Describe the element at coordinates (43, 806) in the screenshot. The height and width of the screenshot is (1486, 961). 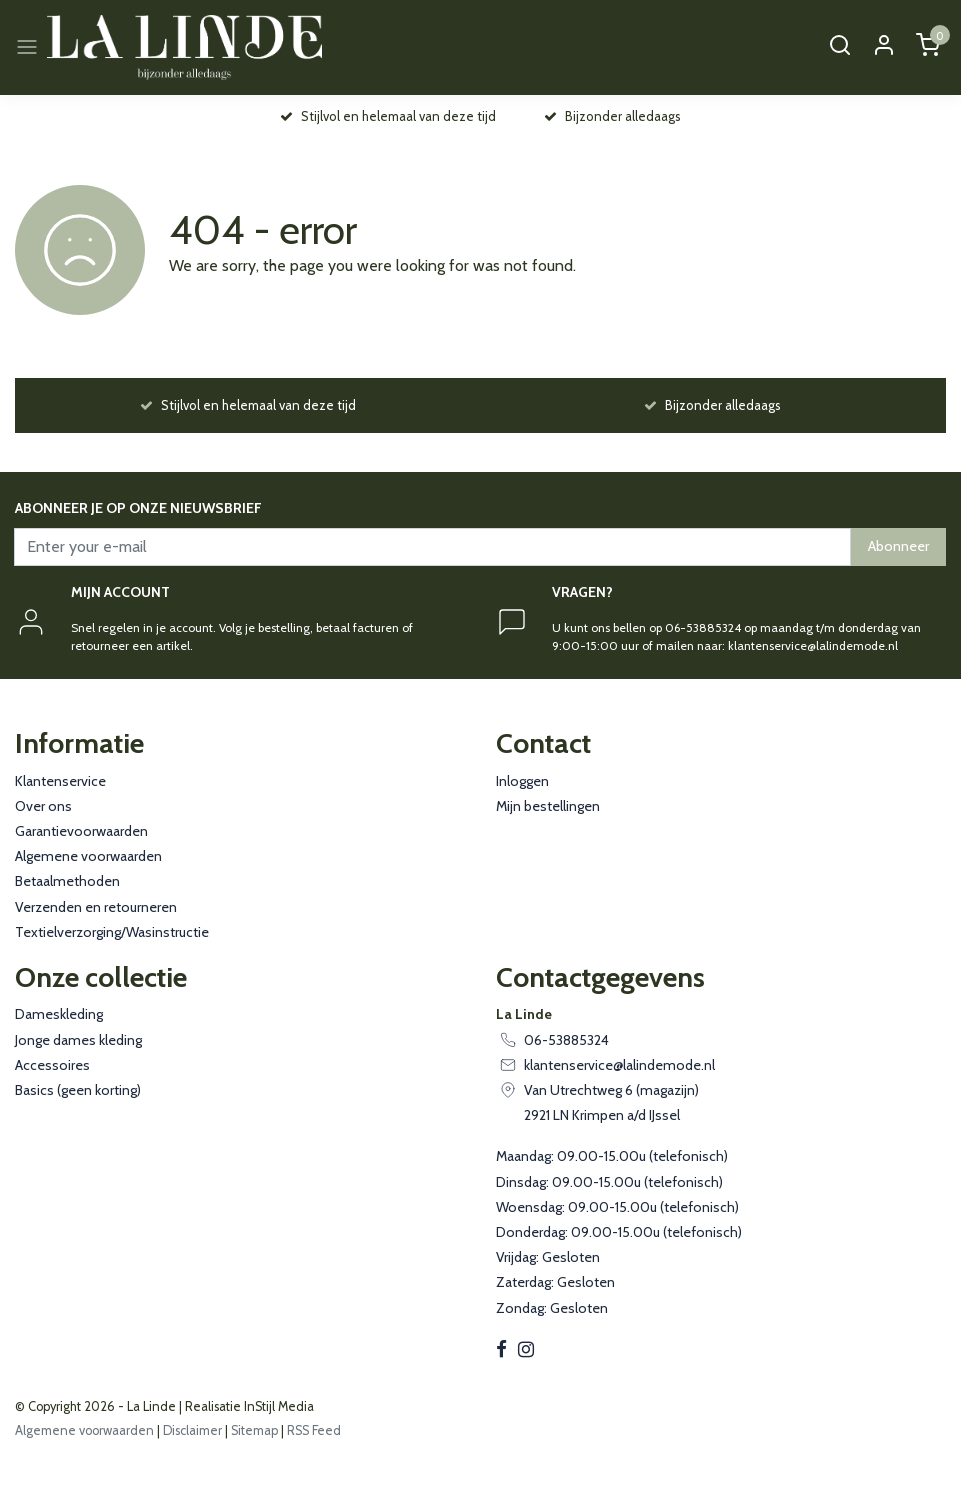
I see `Over ons` at that location.